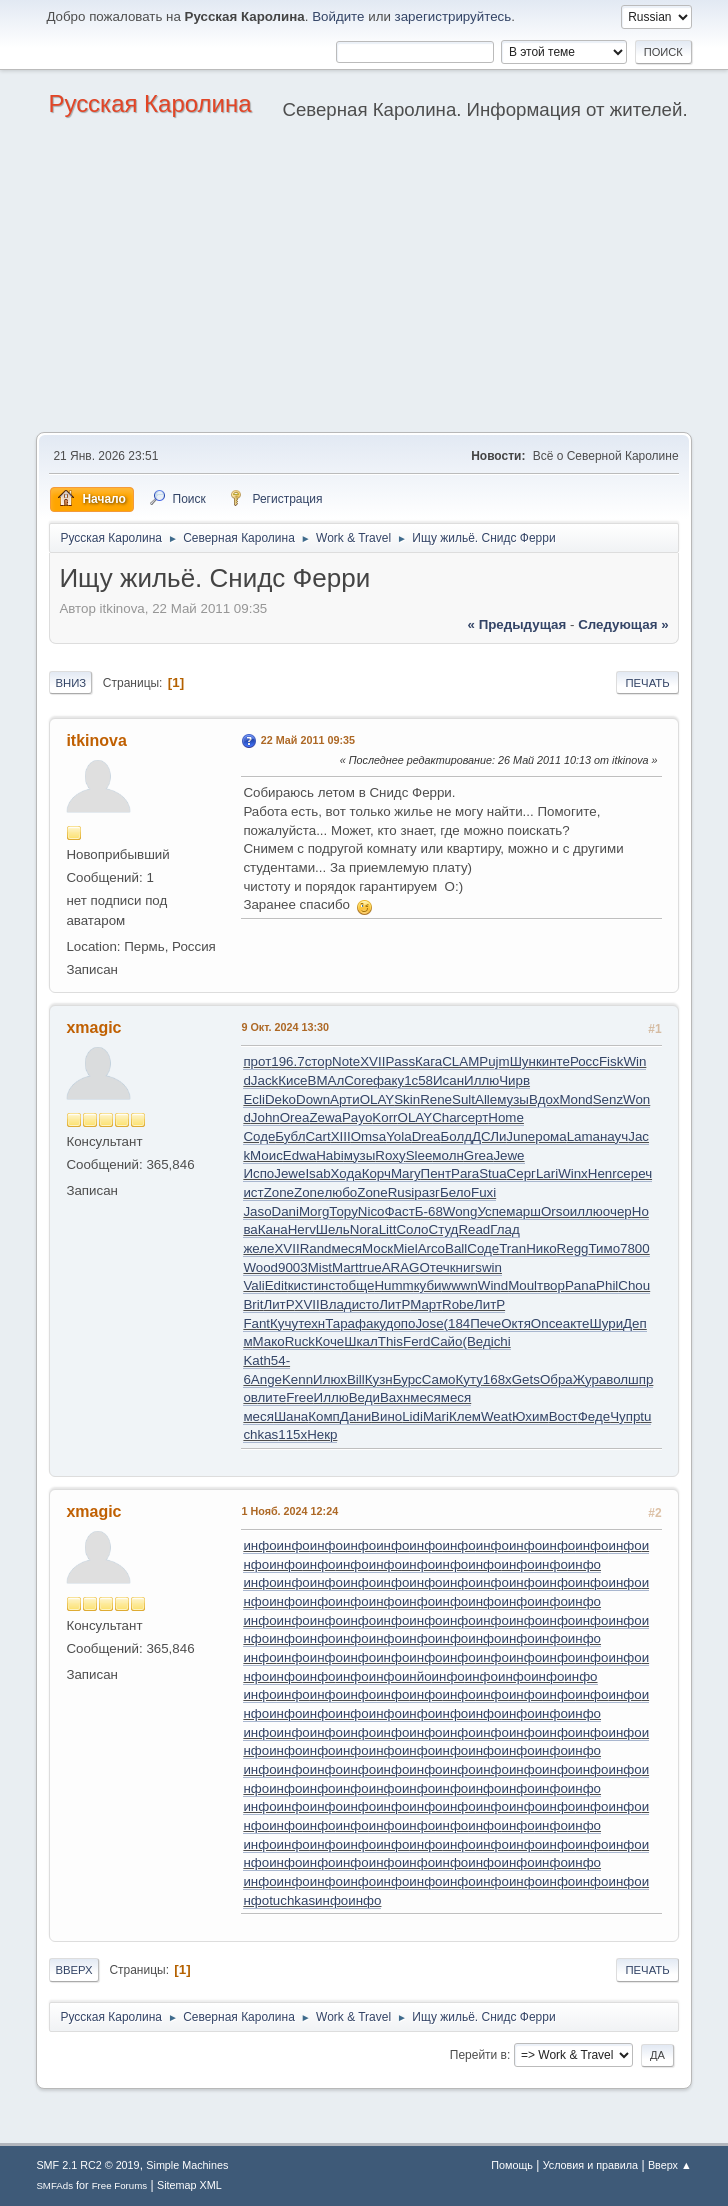 This screenshot has width=728, height=2206. I want to click on Moul, so click(522, 1285).